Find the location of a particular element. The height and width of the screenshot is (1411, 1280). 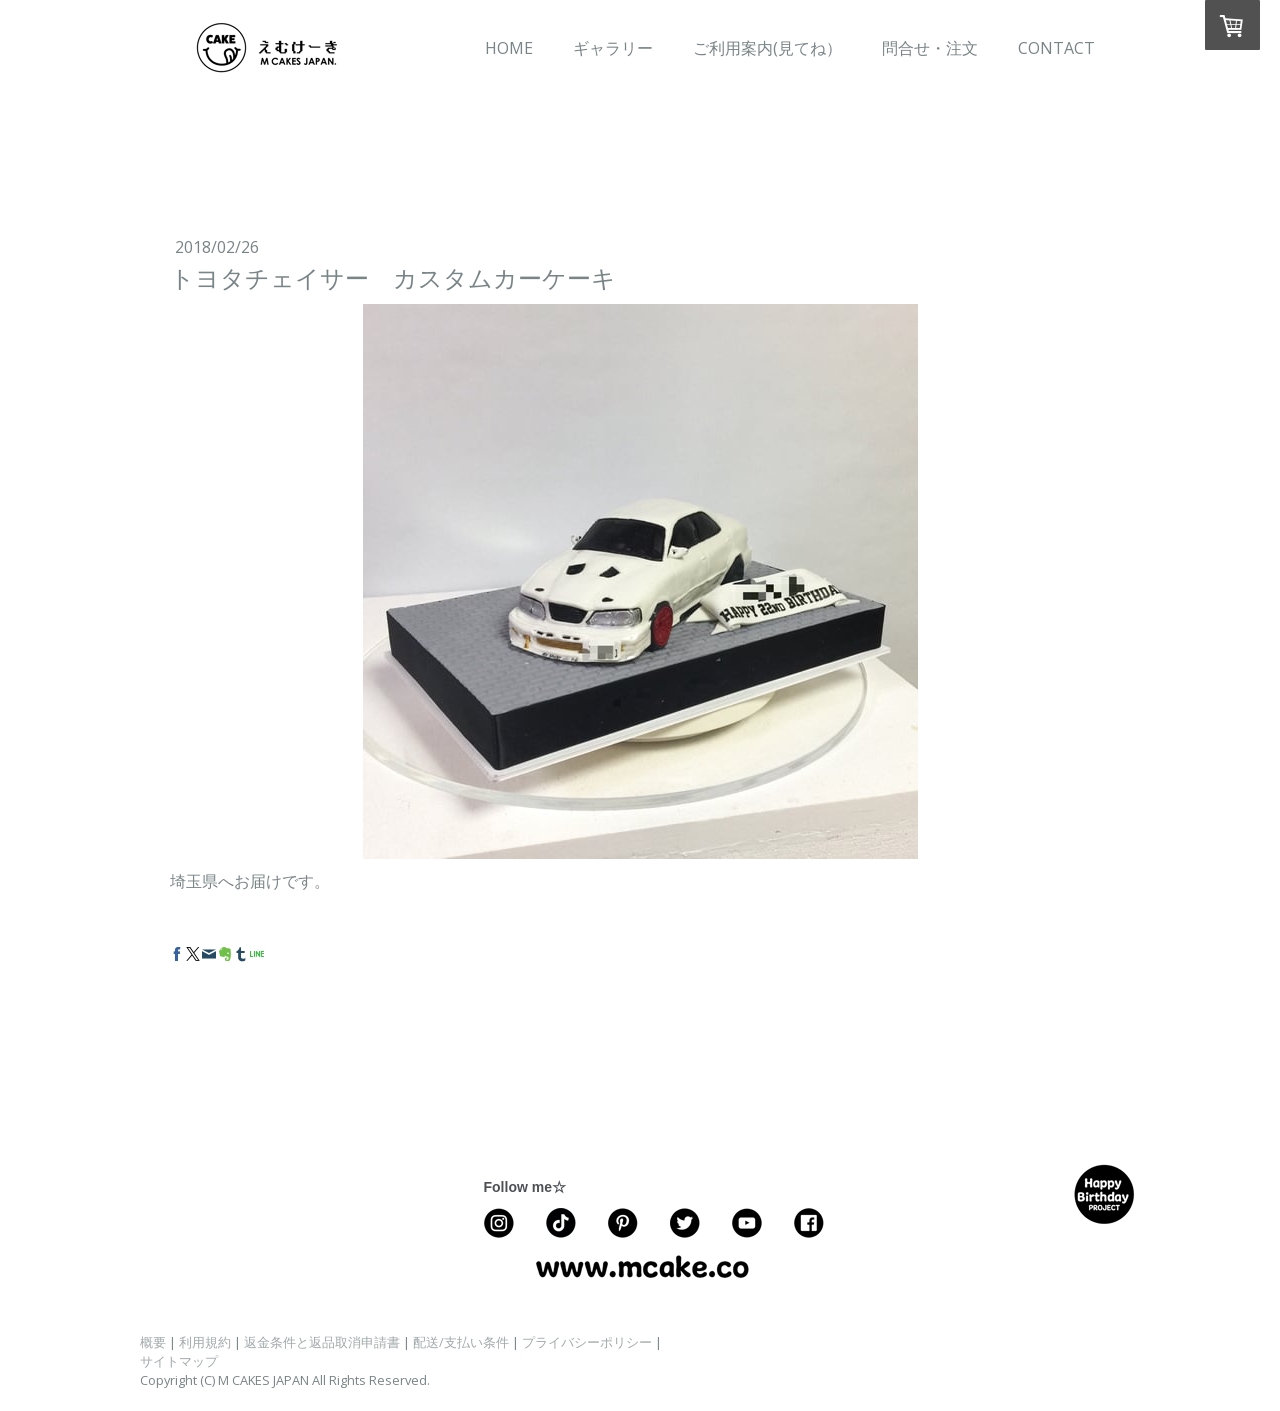

利用規約 is located at coordinates (205, 1342).